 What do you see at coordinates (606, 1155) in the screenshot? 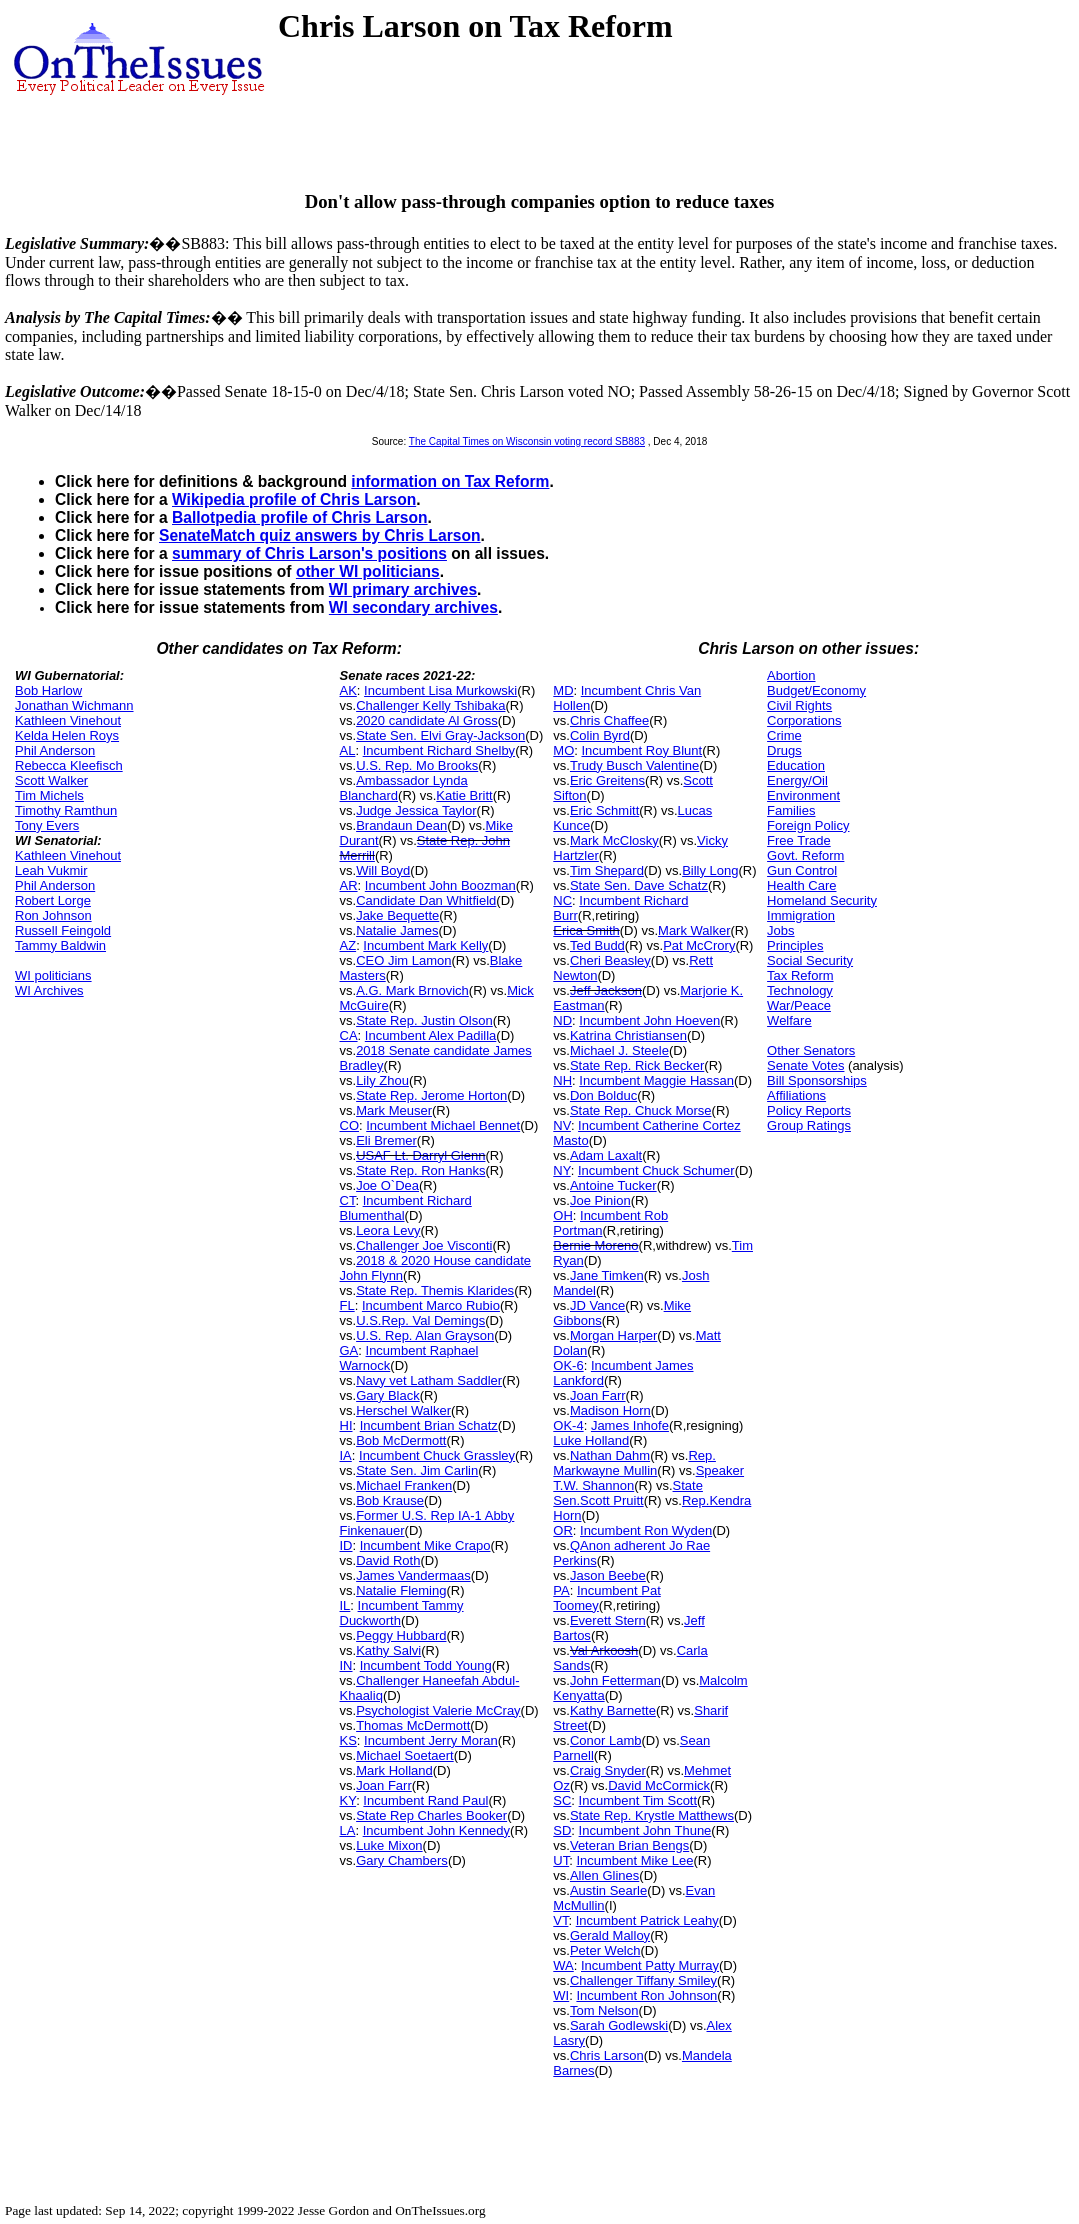
I see `Adam Laxalt` at bounding box center [606, 1155].